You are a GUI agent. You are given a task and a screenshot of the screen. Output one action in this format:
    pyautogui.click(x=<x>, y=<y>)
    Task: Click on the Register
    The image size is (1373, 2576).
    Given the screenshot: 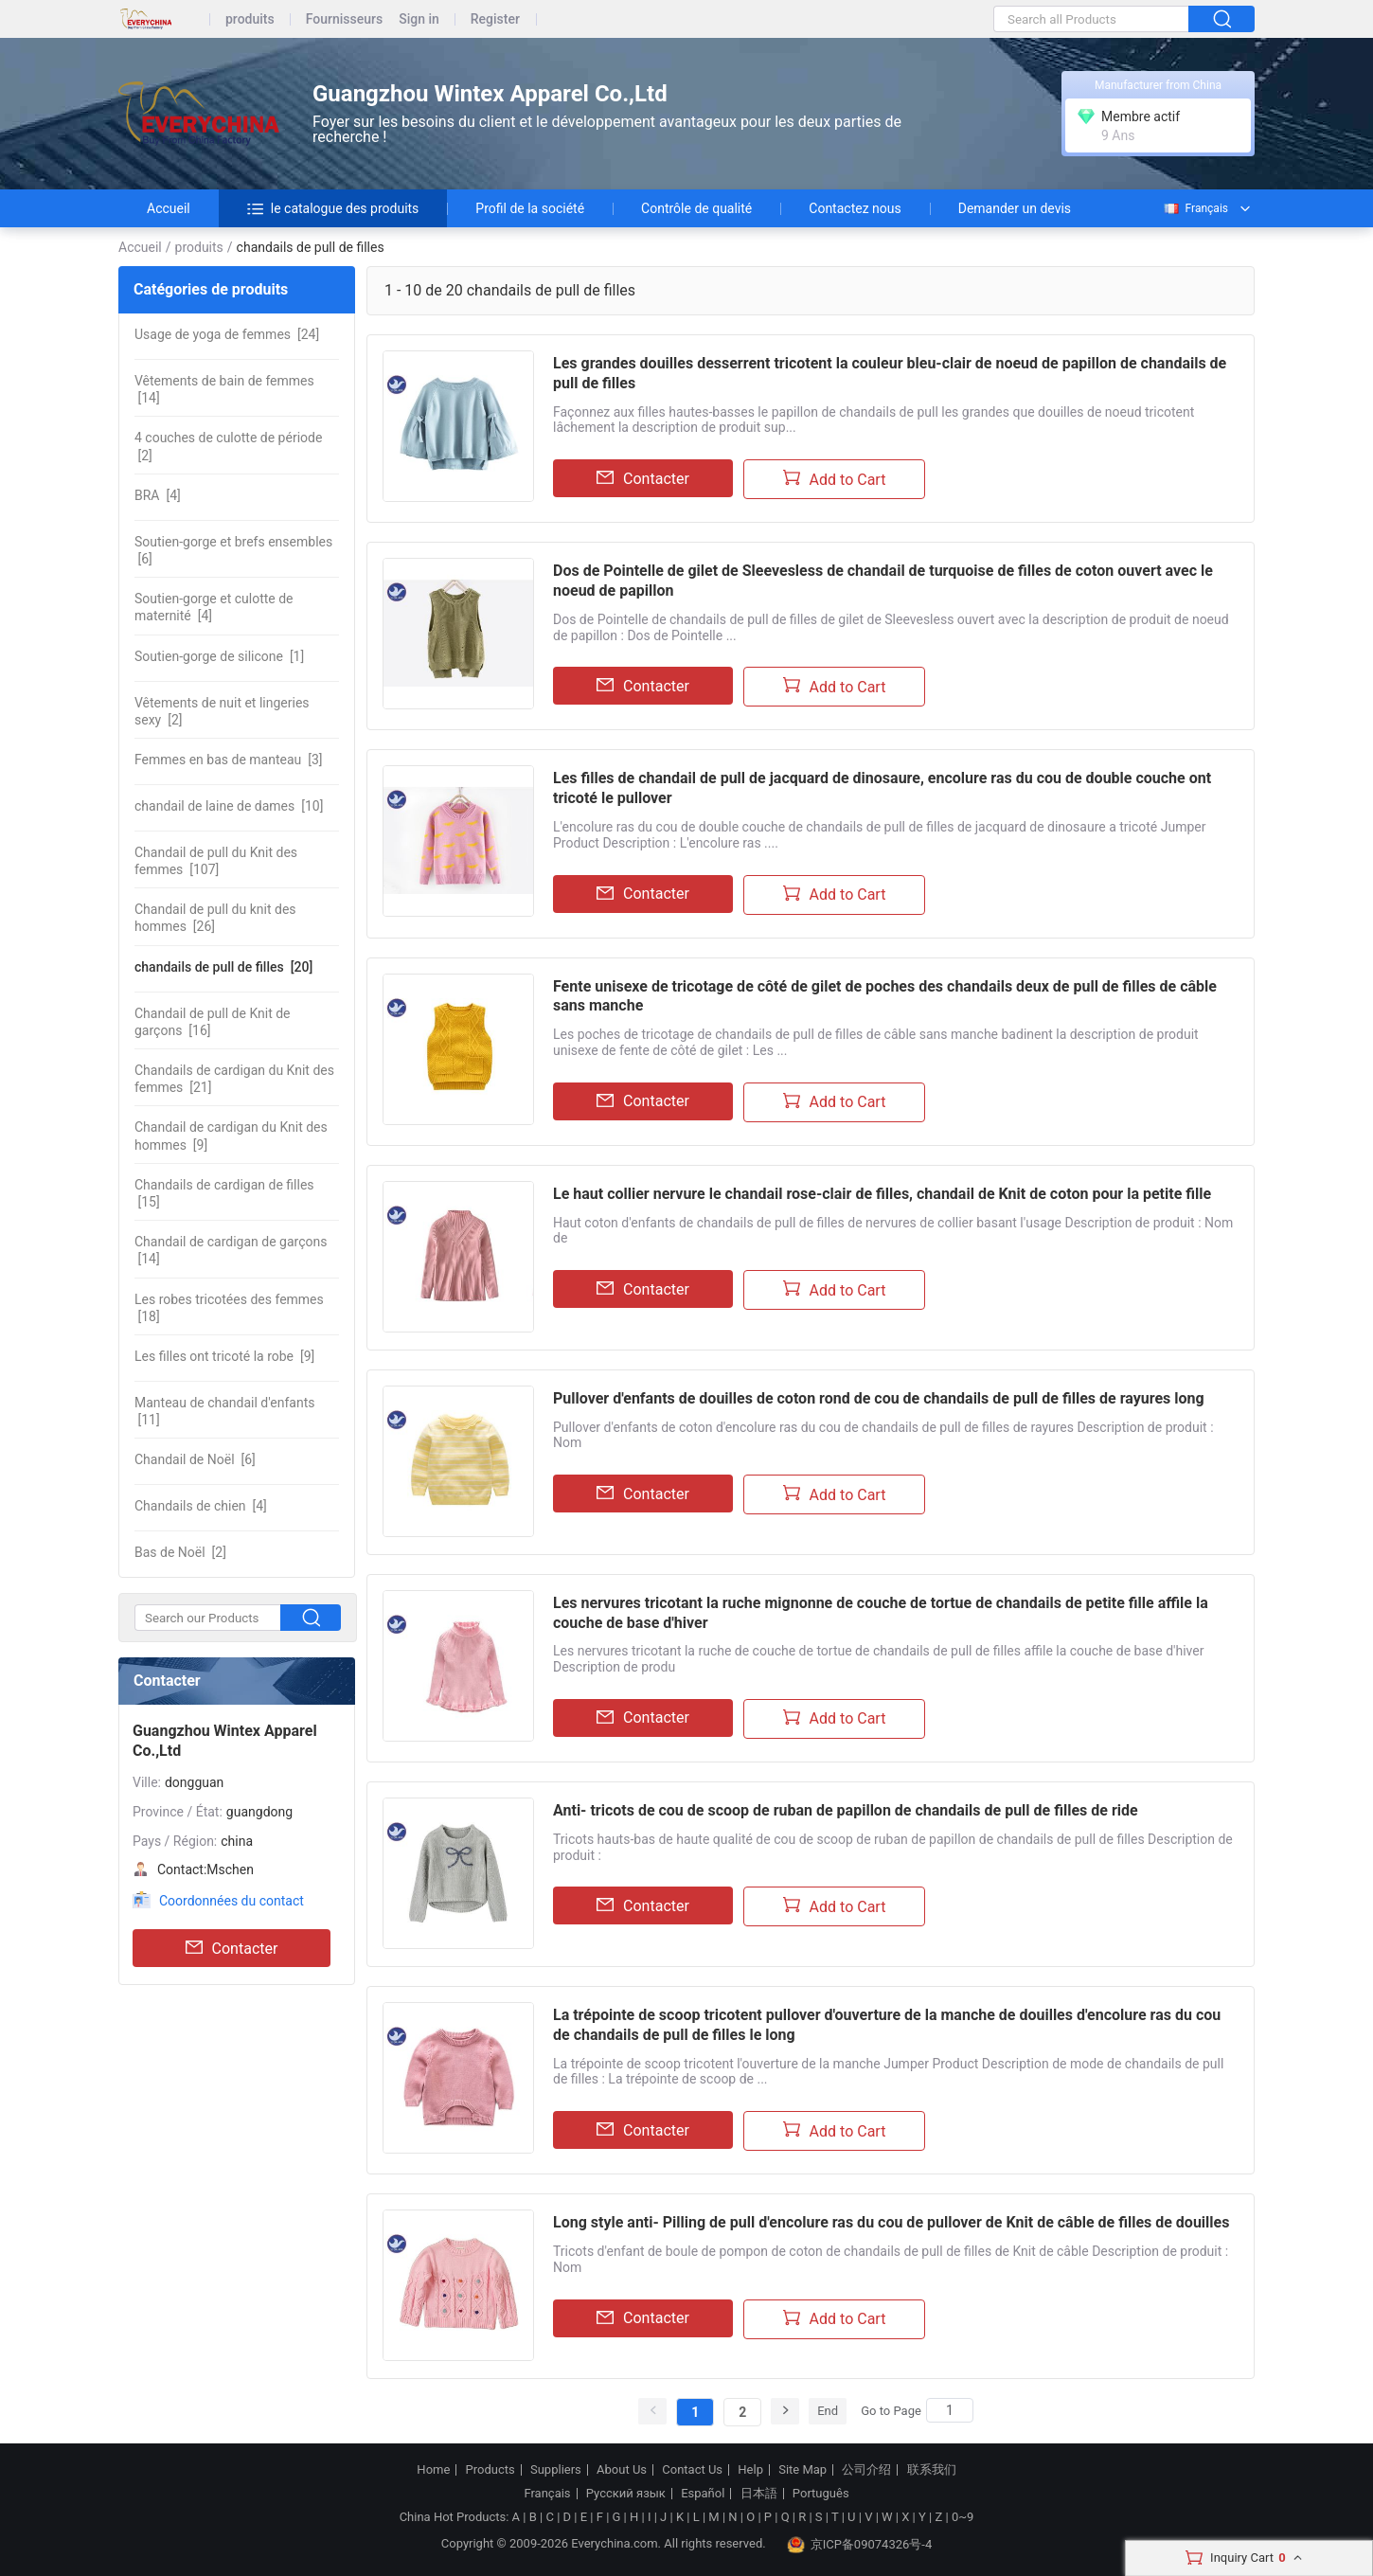 What is the action you would take?
    pyautogui.click(x=495, y=19)
    